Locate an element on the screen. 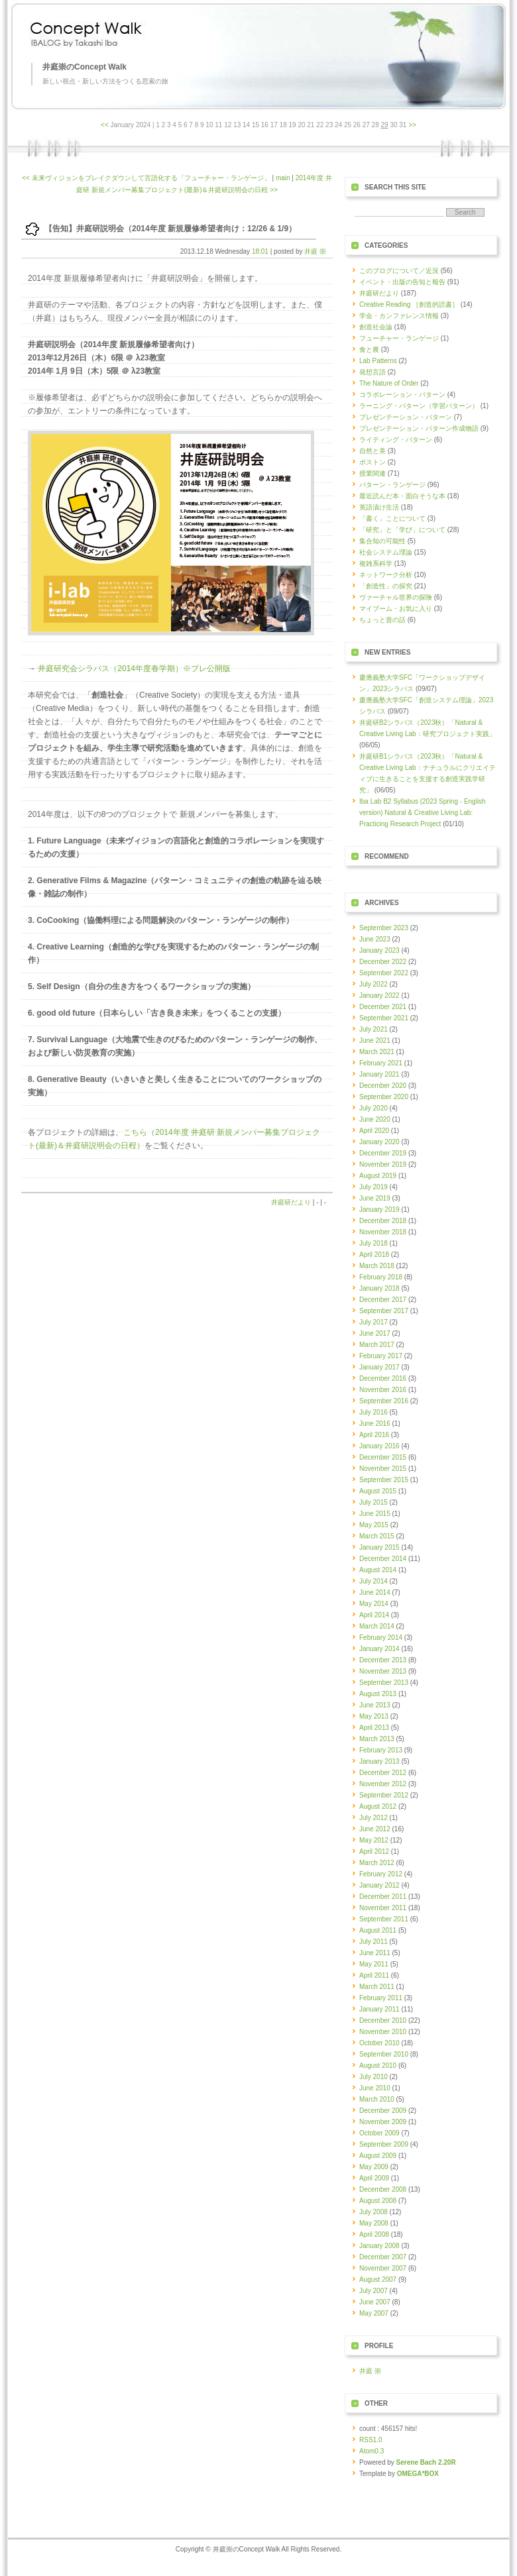 Image resolution: width=517 pixels, height=2576 pixels. November 2013 is located at coordinates (382, 1671).